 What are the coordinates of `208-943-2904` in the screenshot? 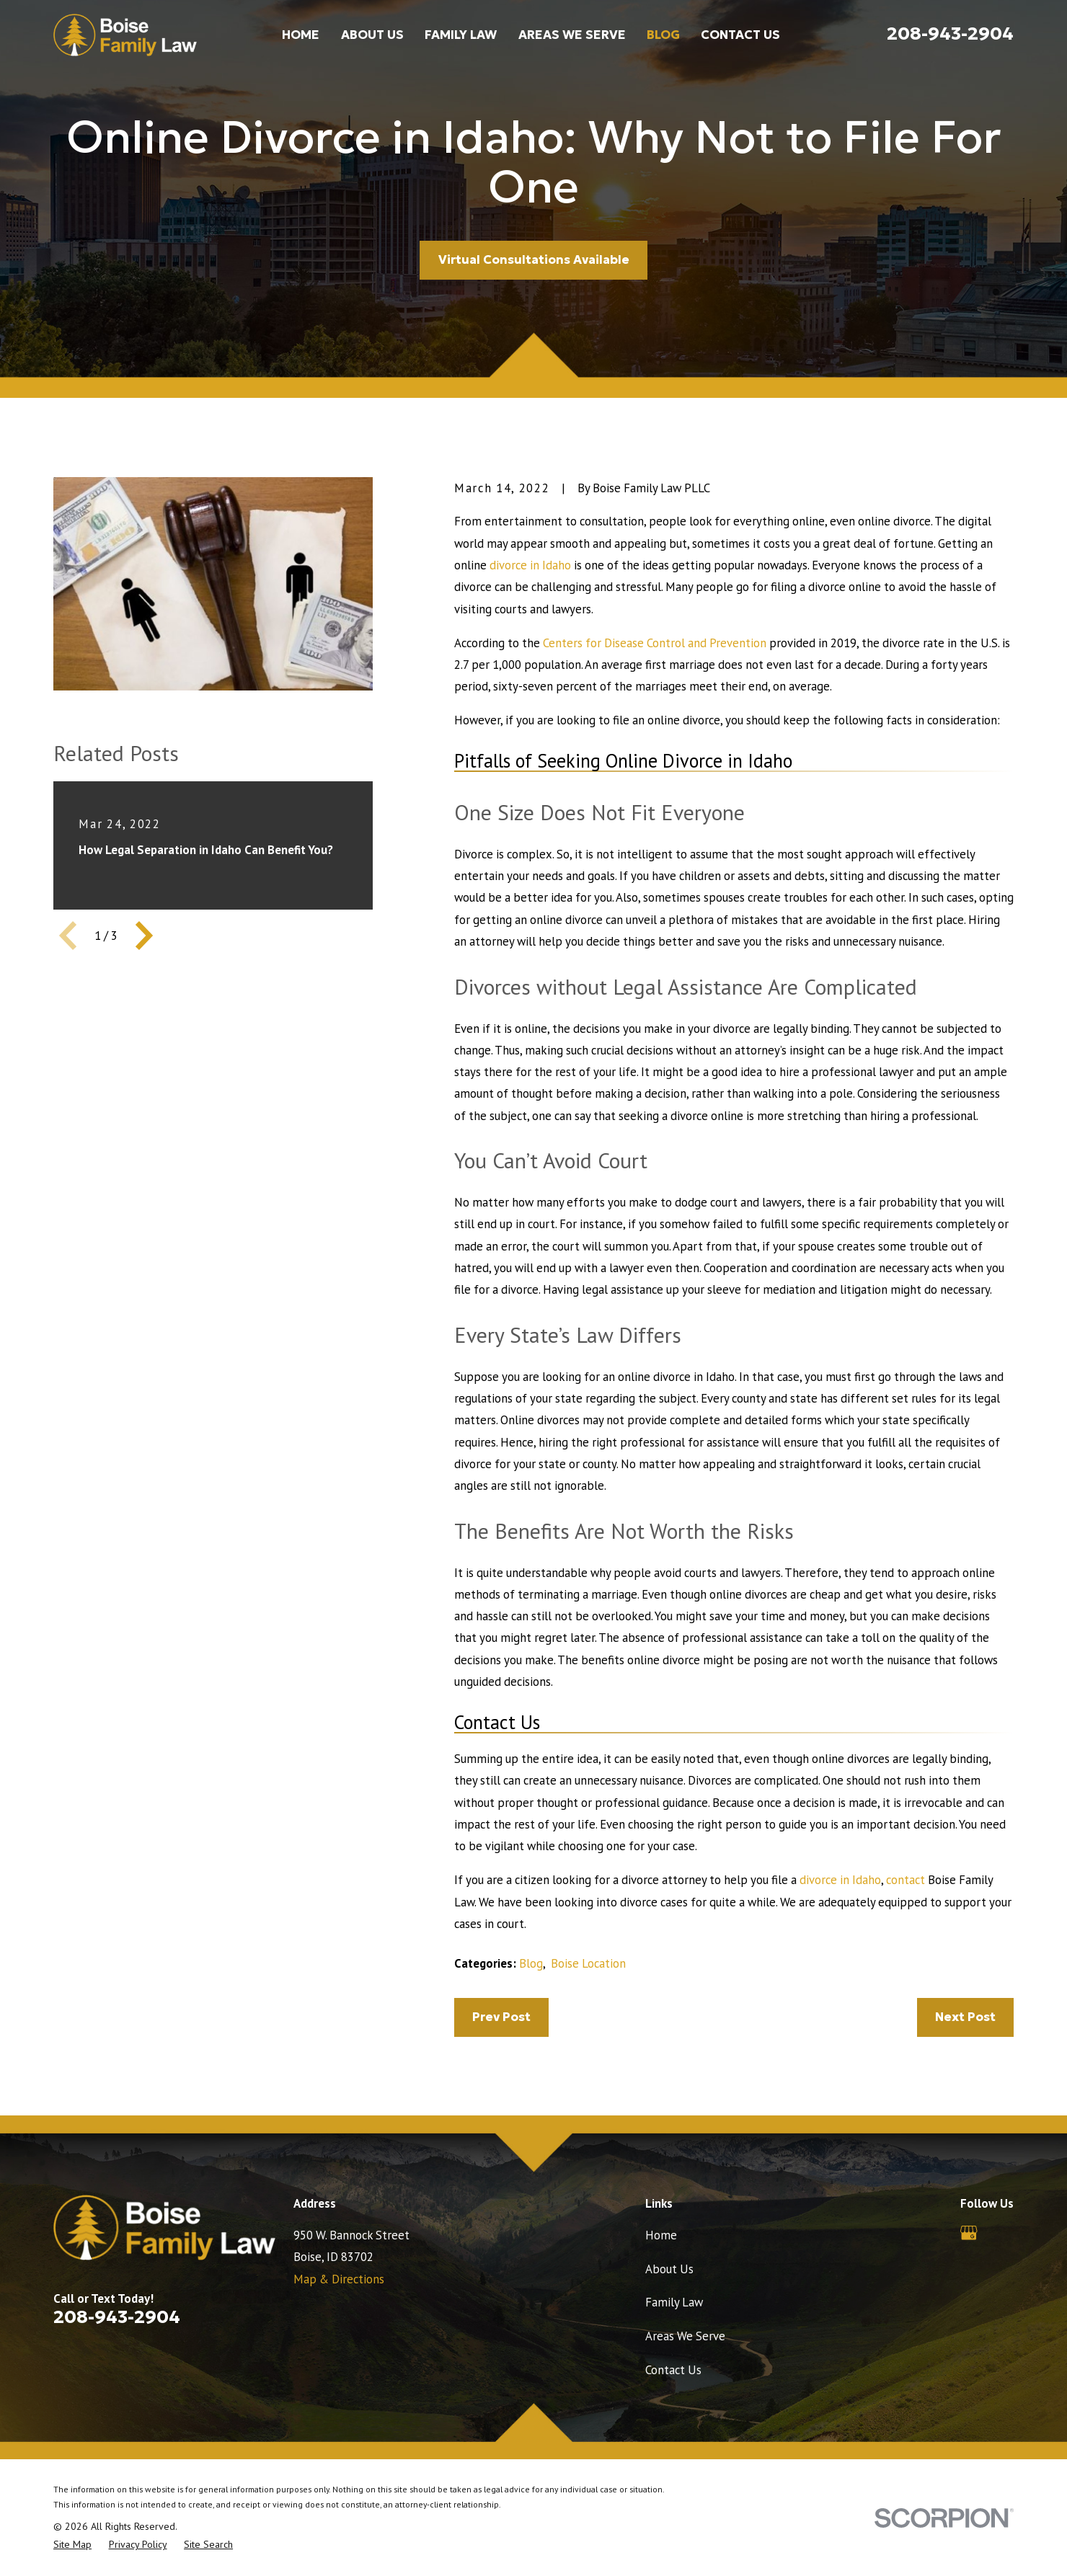 It's located at (950, 33).